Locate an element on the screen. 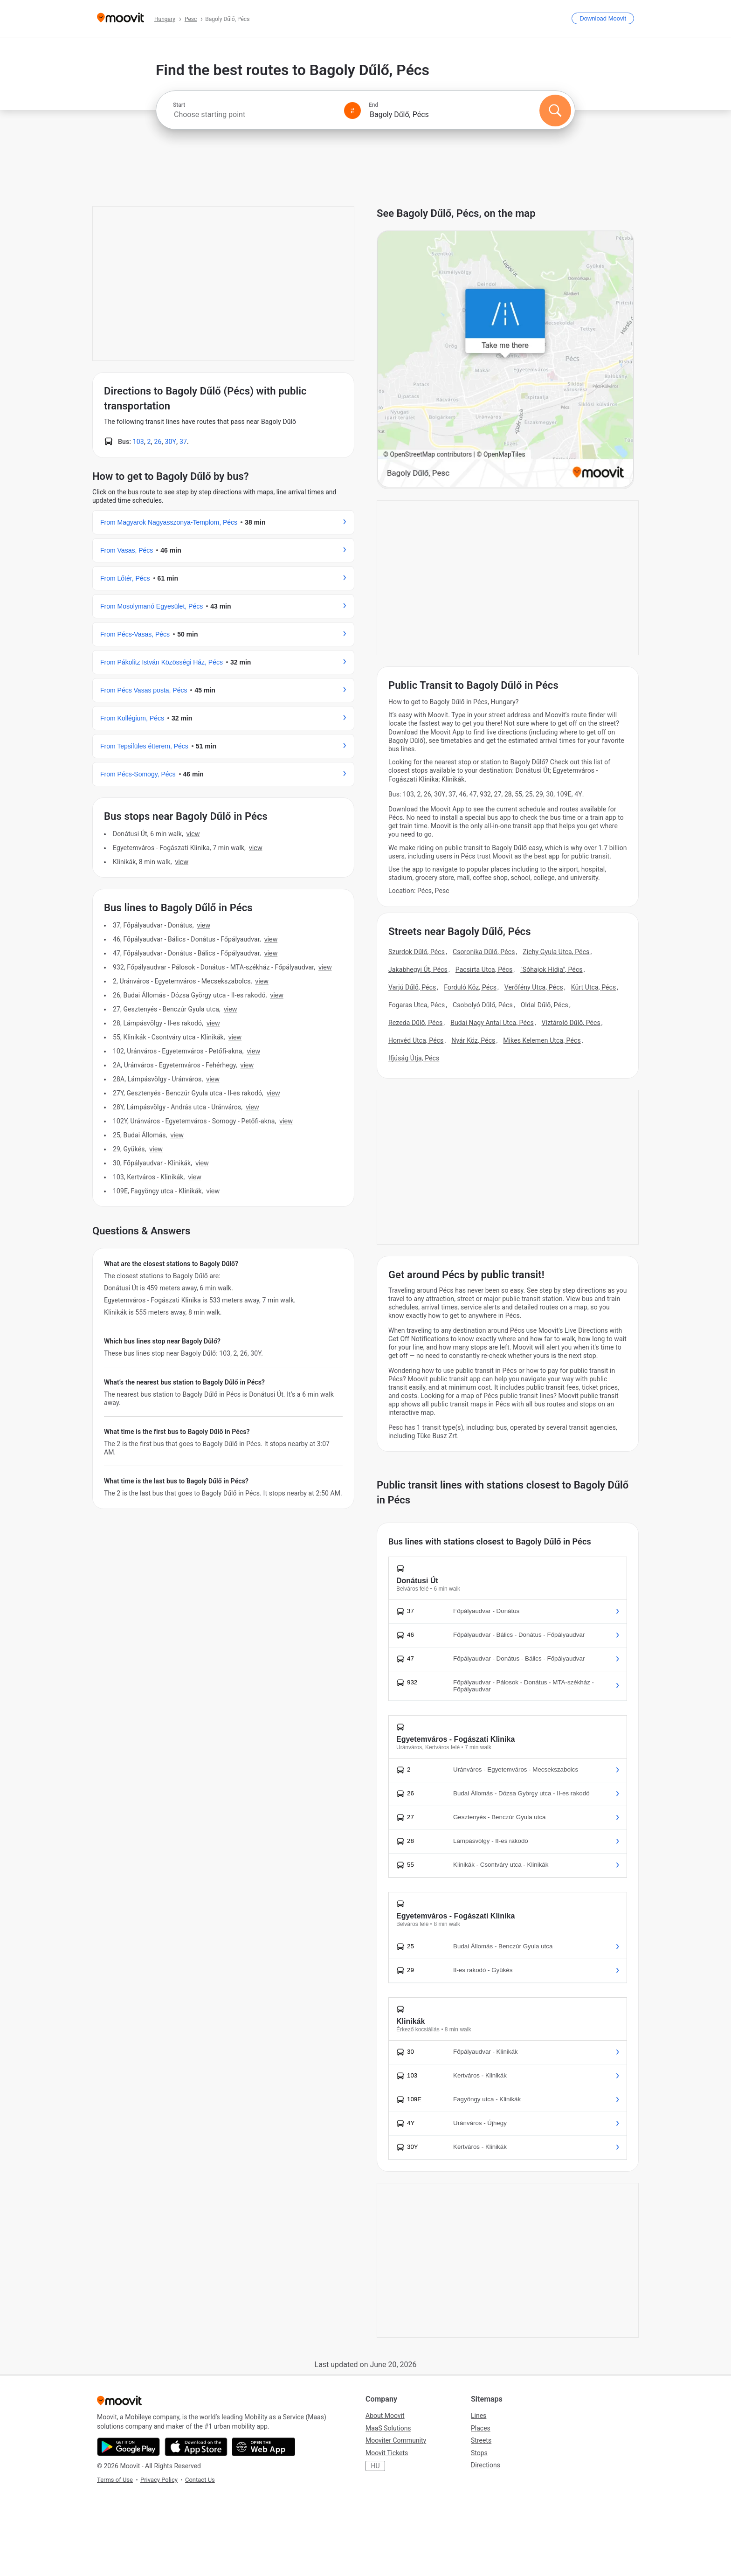 The height and width of the screenshot is (2576, 731). Streets is located at coordinates (481, 2440).